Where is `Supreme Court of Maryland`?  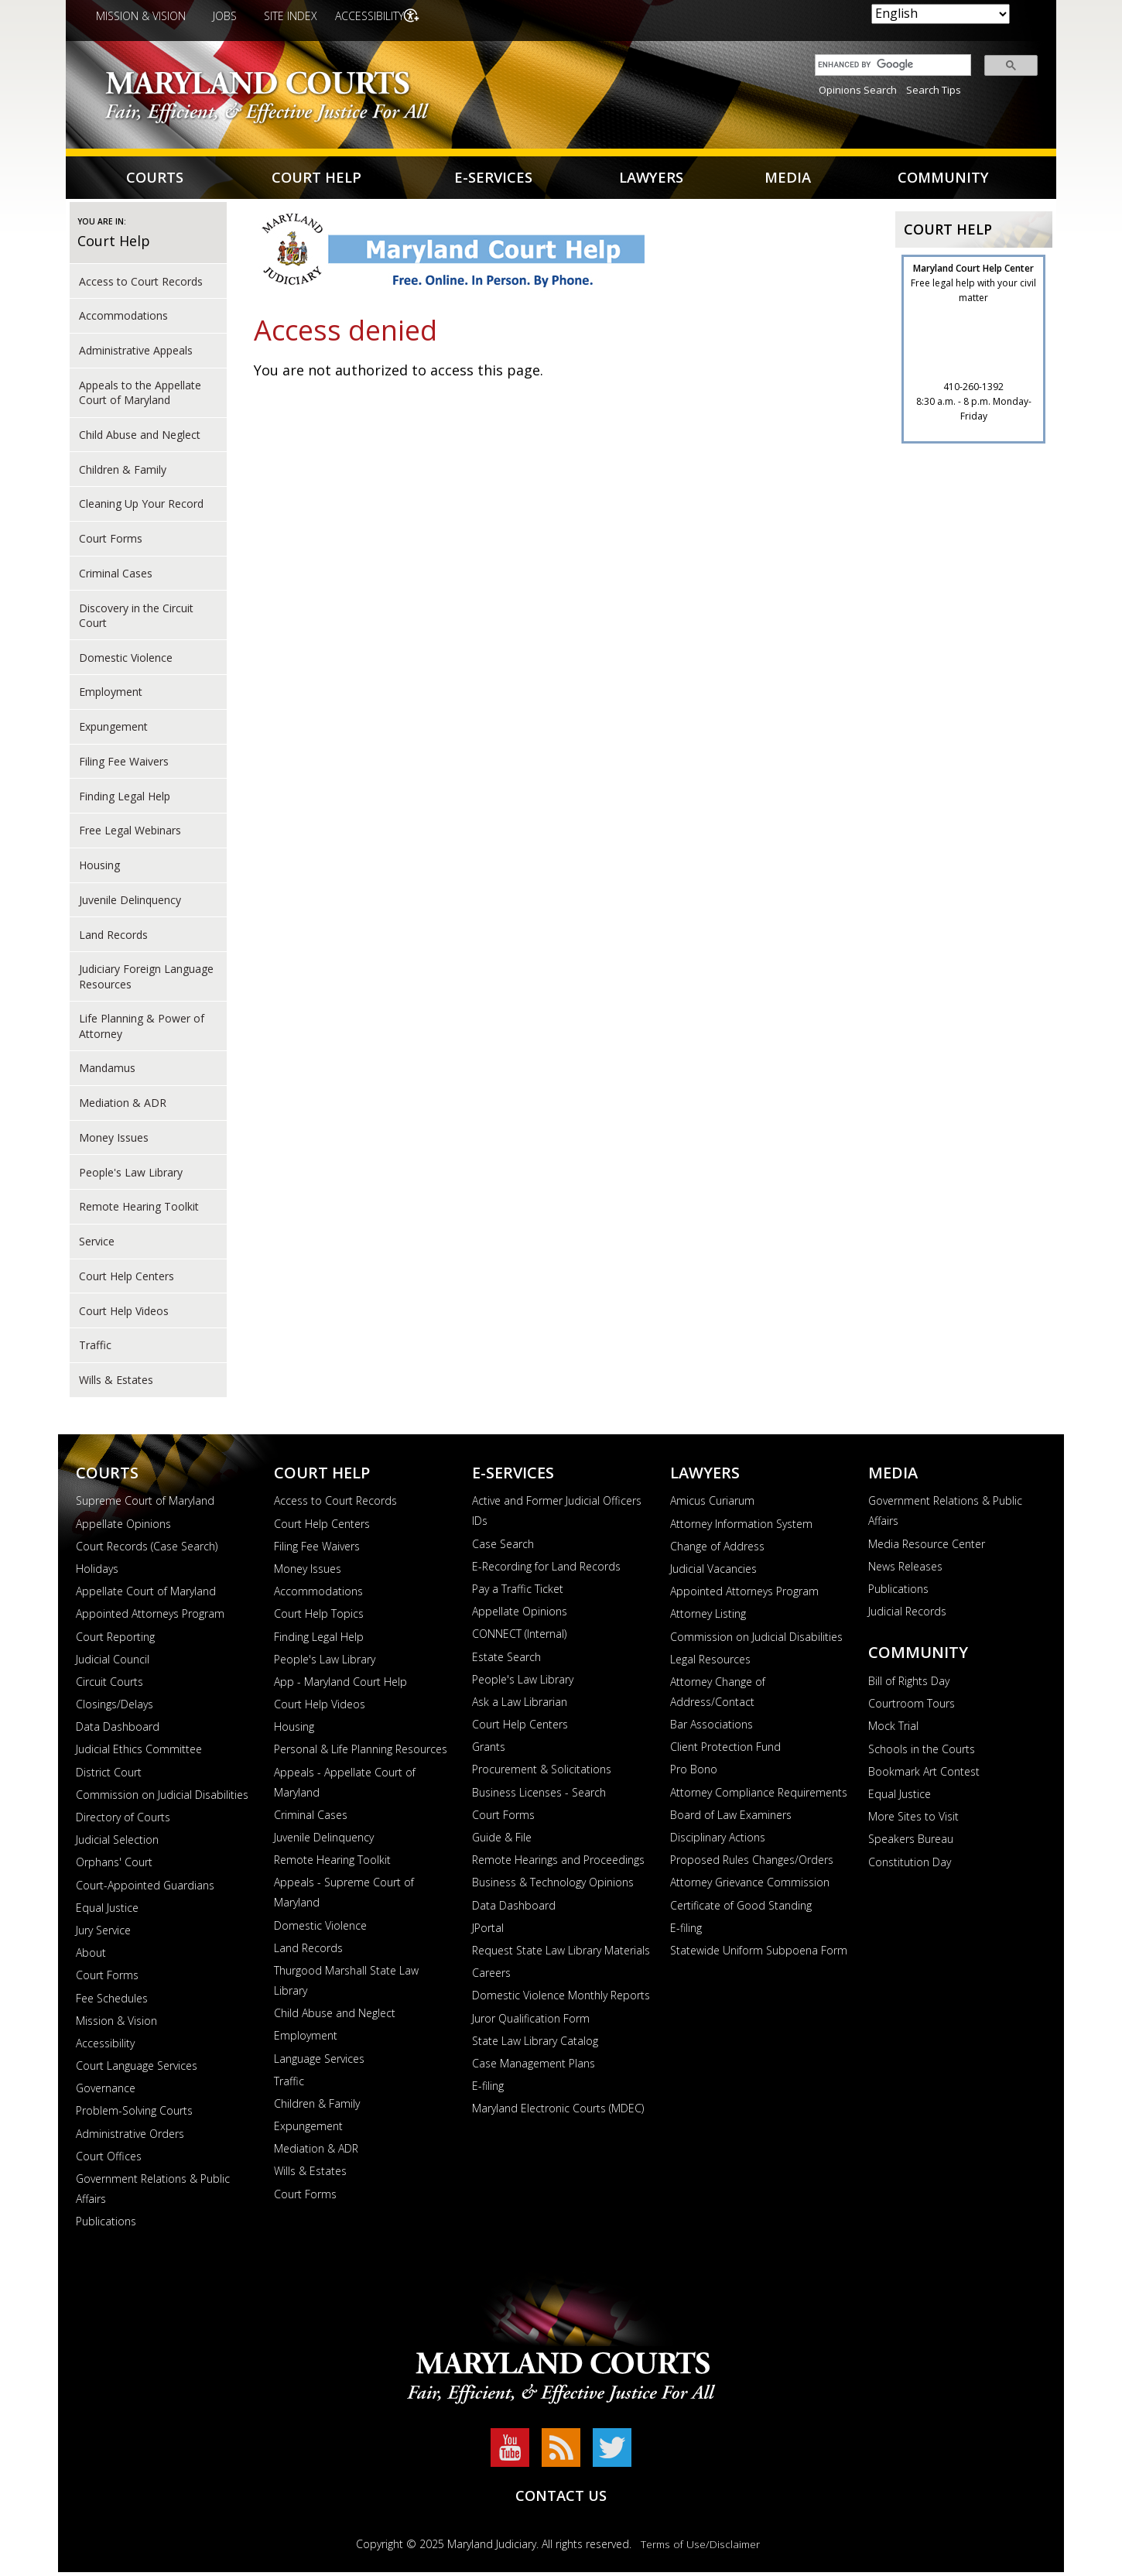
Supreme Court of Maryland is located at coordinates (145, 1504).